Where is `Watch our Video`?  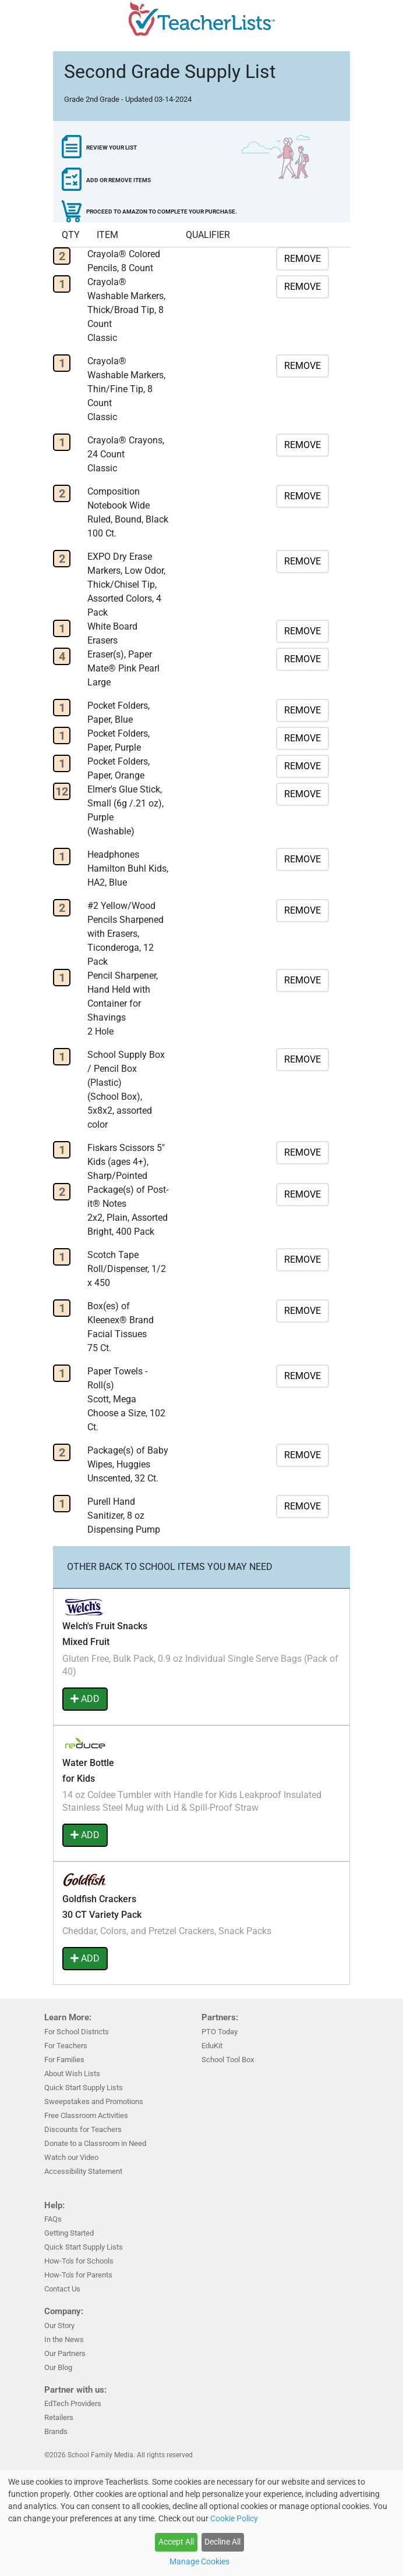
Watch our Video is located at coordinates (71, 2157).